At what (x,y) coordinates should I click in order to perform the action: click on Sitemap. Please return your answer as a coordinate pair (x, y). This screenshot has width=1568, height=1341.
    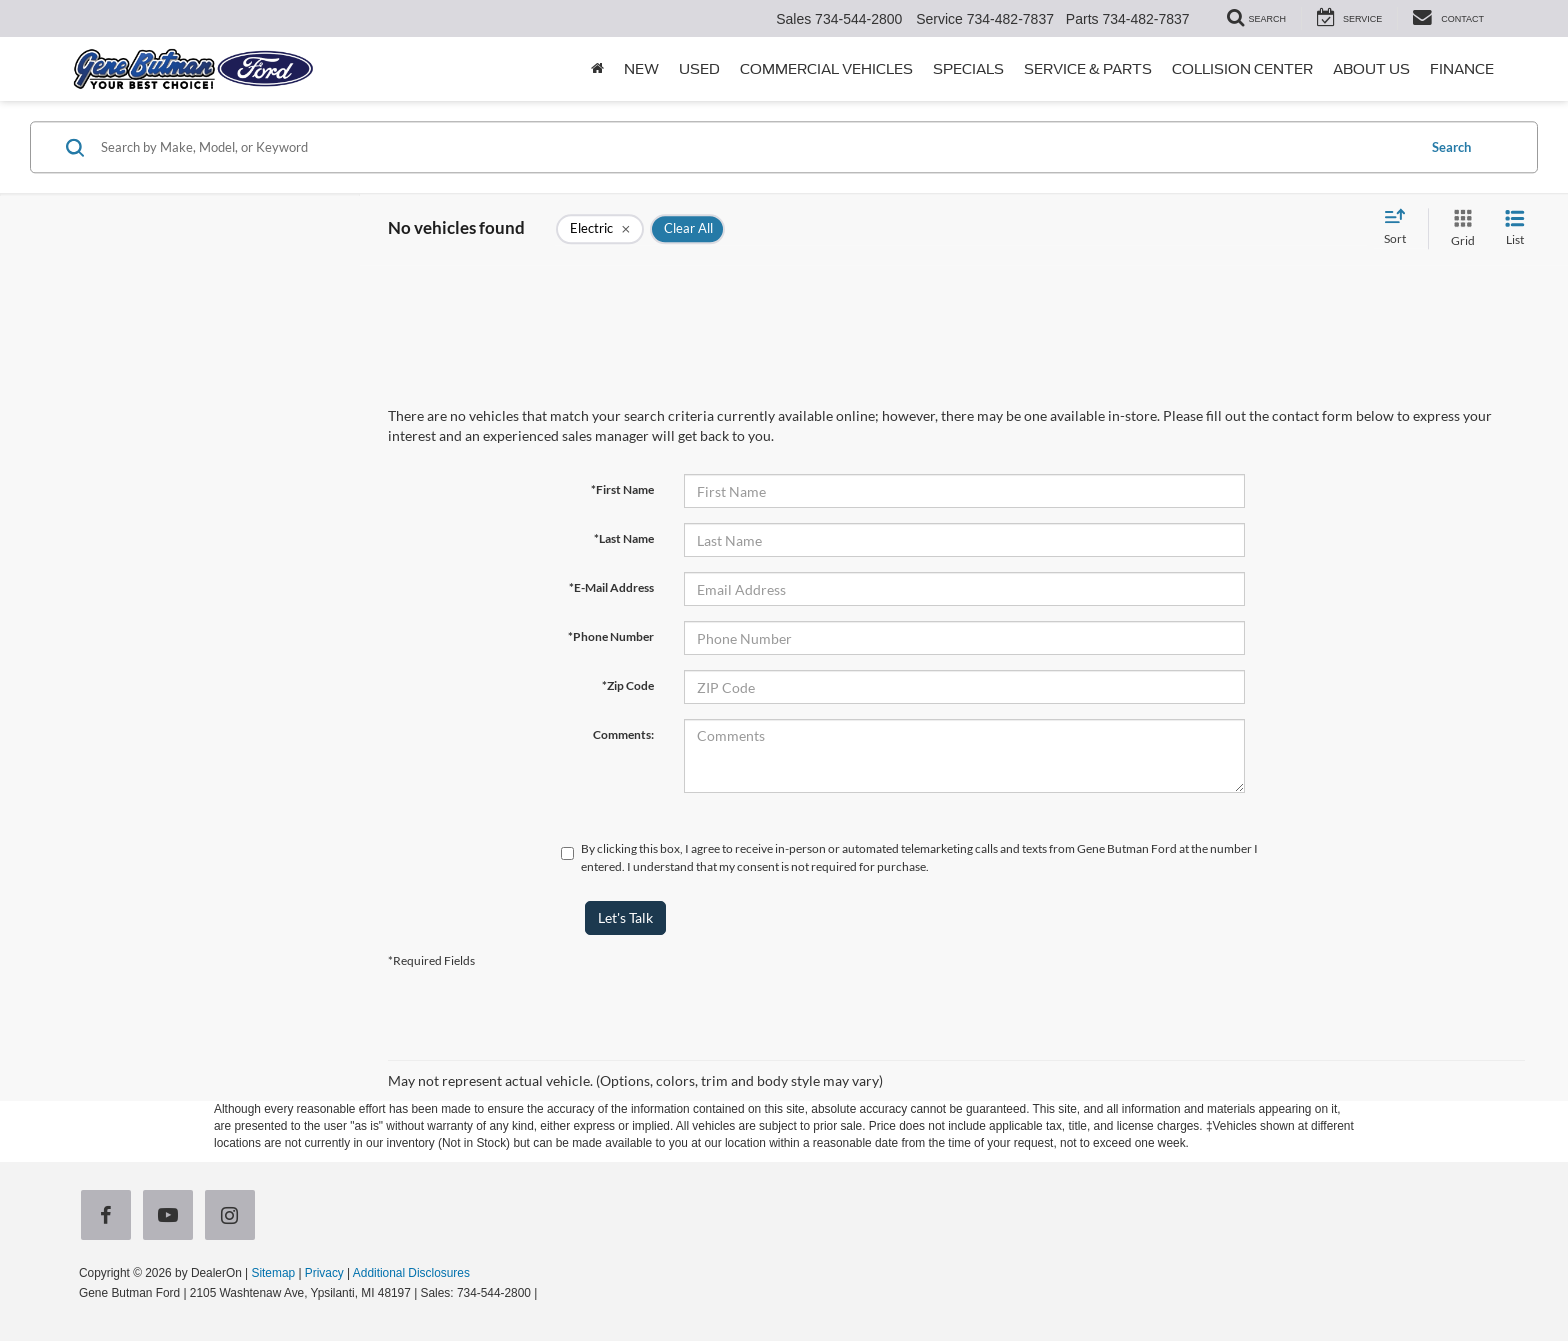
    Looking at the image, I should click on (273, 1273).